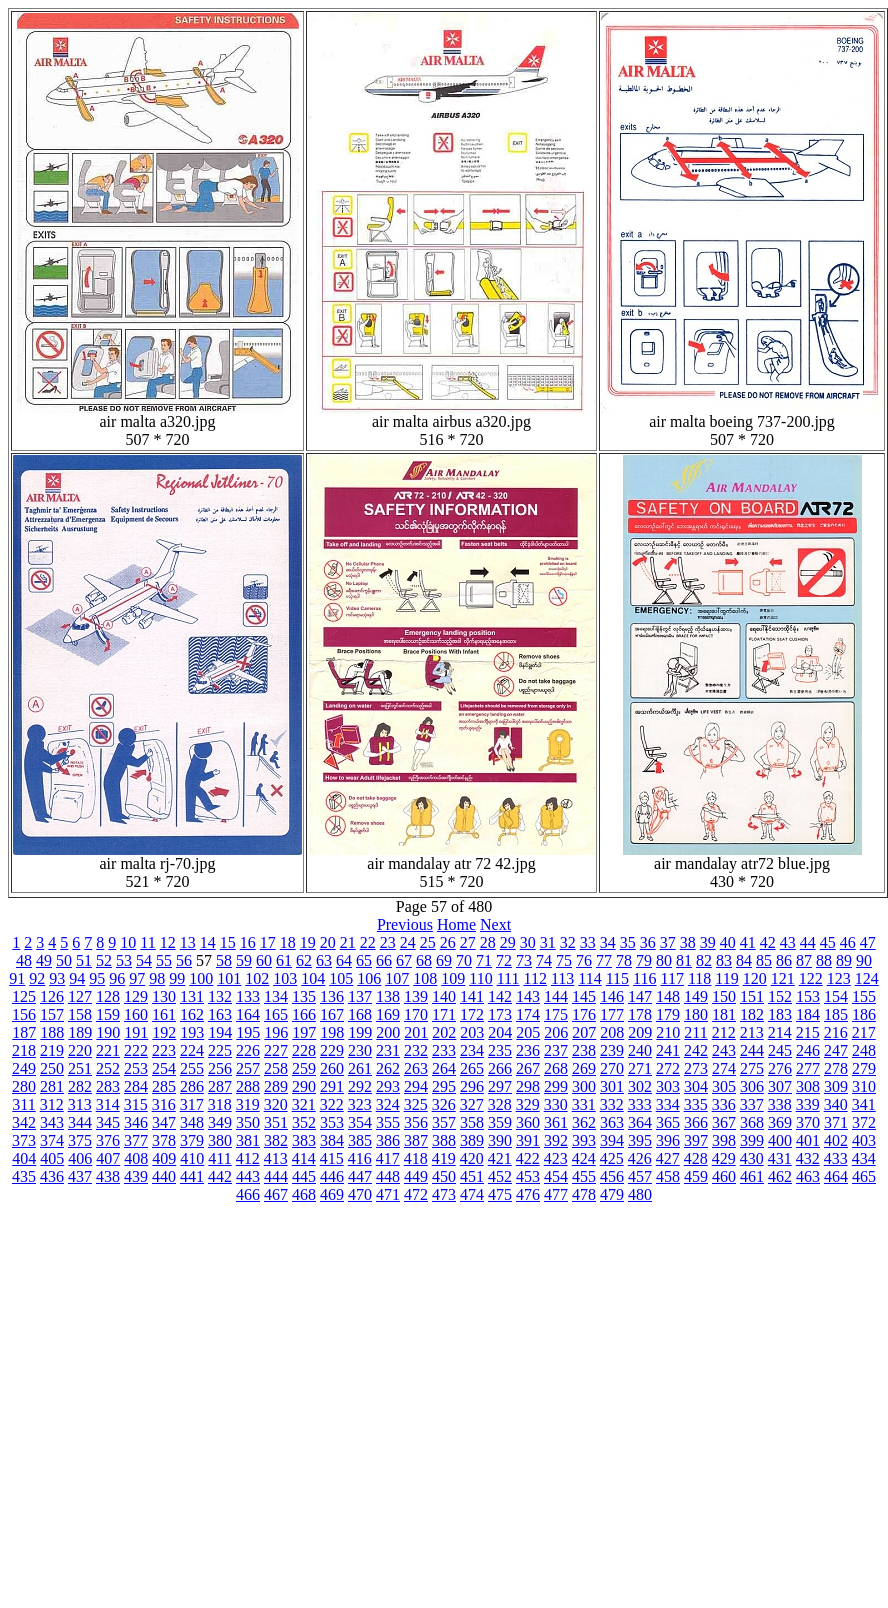 This screenshot has width=888, height=1608. Describe the element at coordinates (360, 1194) in the screenshot. I see `470` at that location.